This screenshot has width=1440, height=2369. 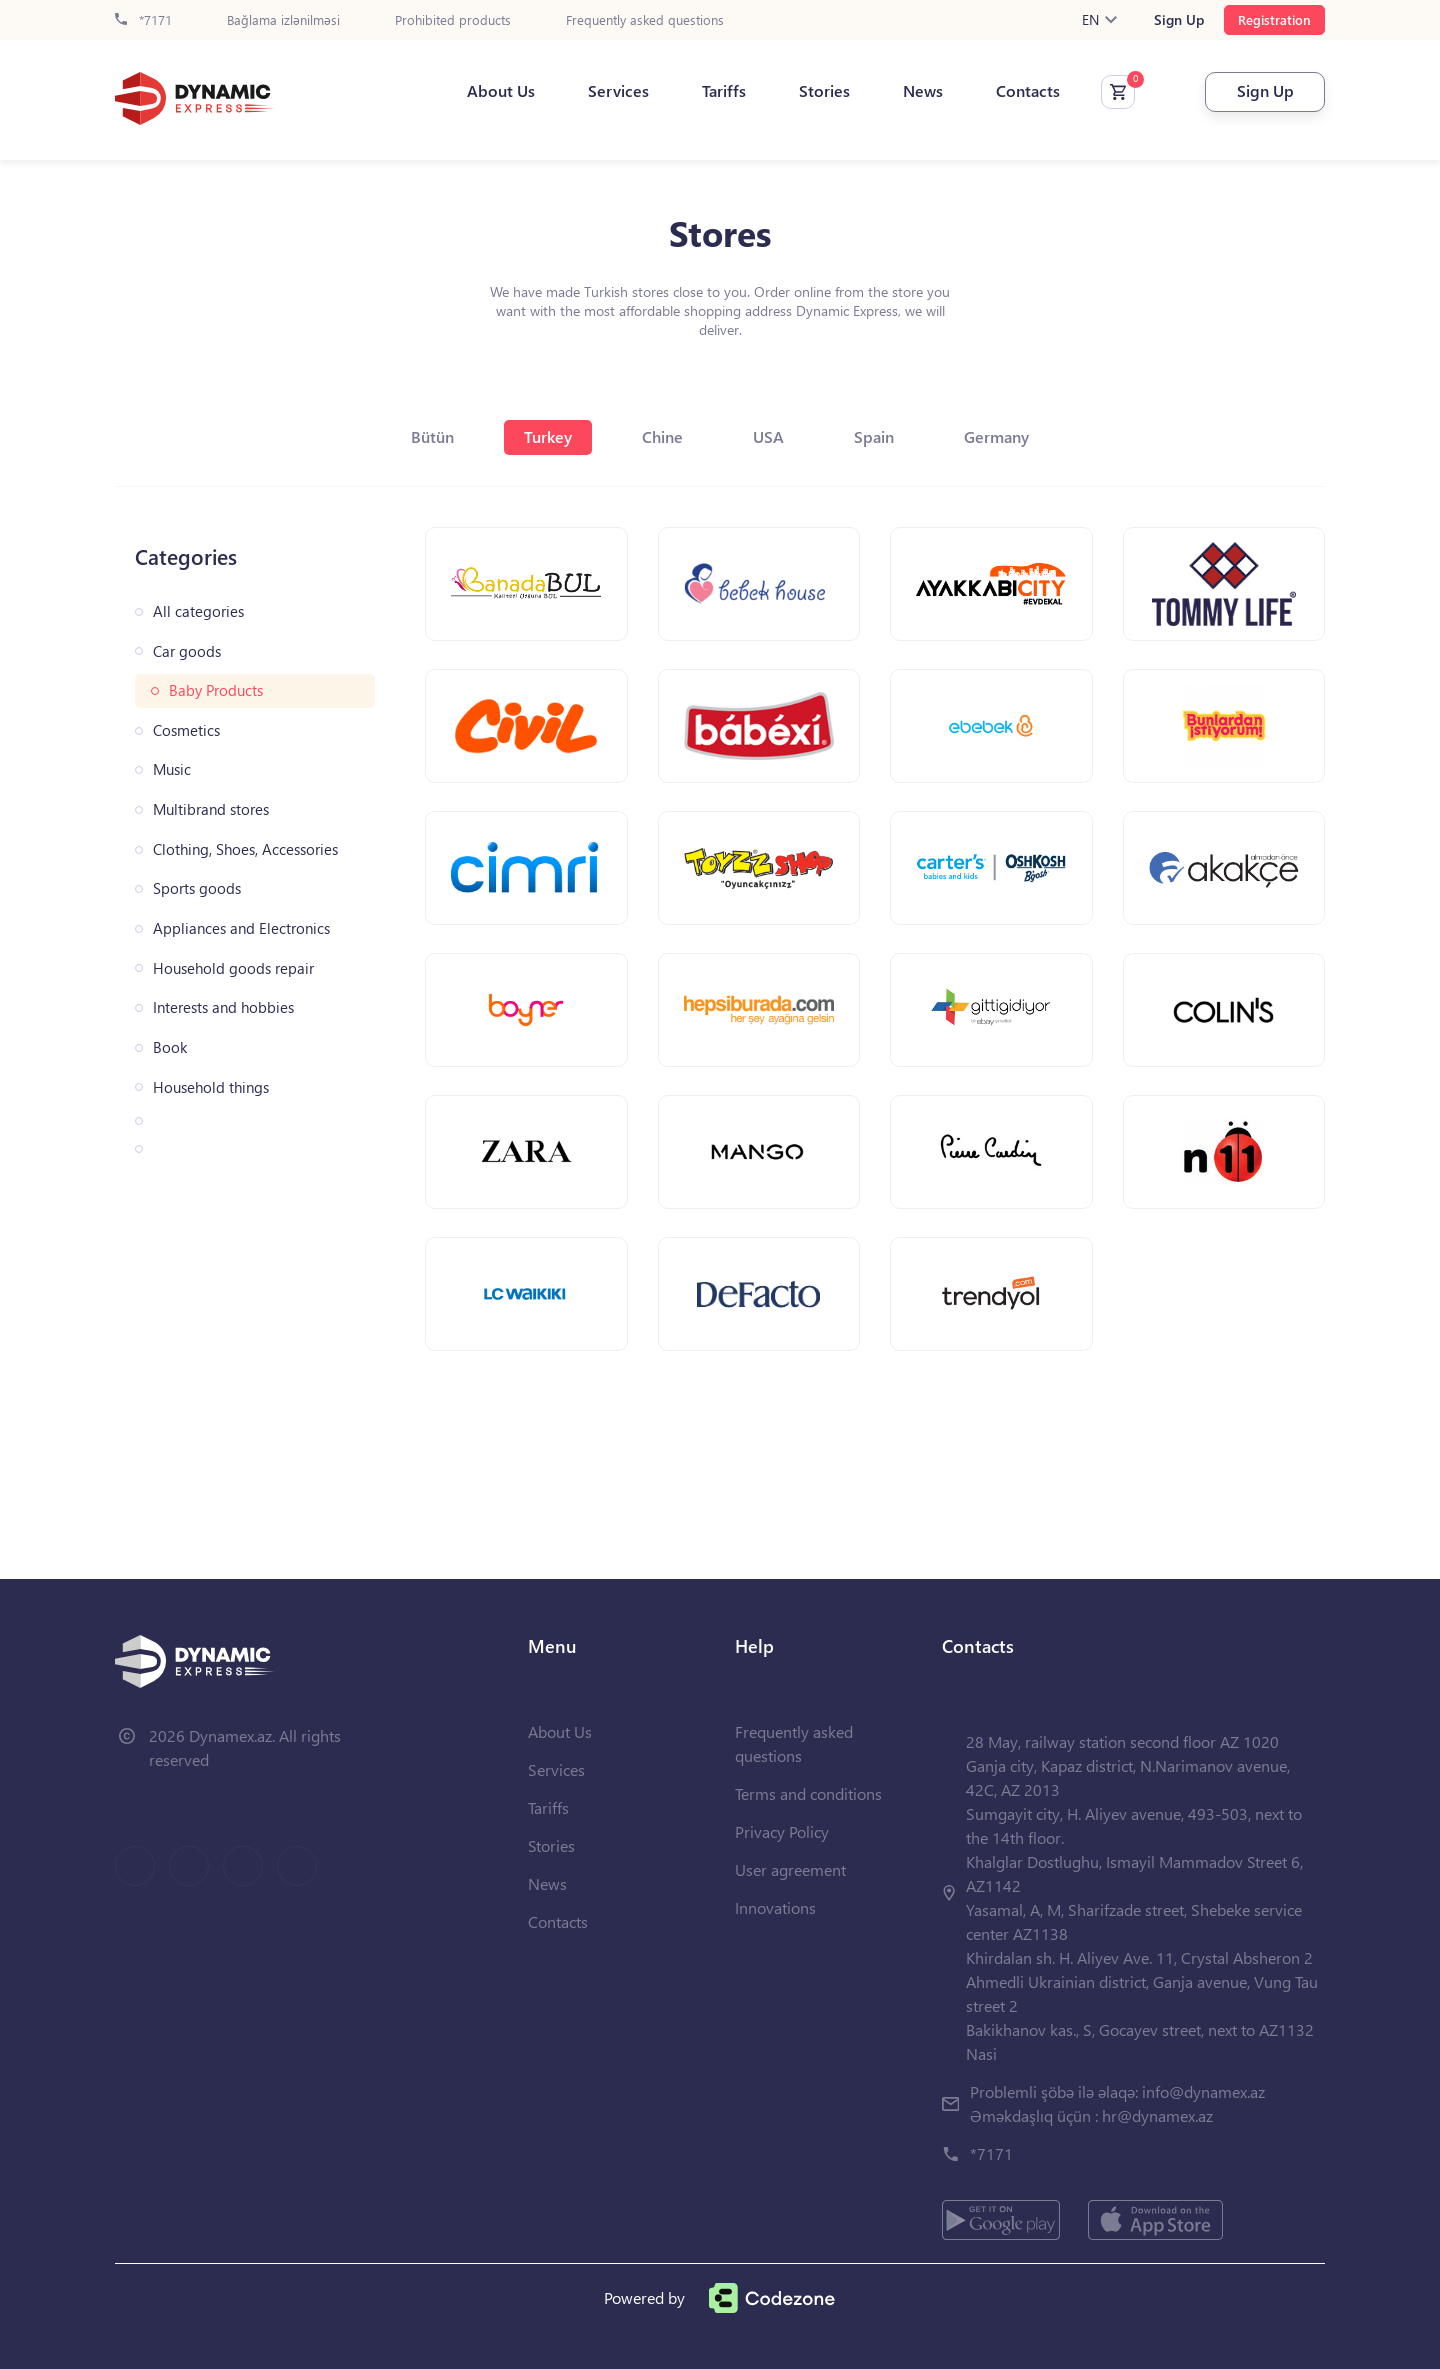 What do you see at coordinates (1274, 19) in the screenshot?
I see `Registration` at bounding box center [1274, 19].